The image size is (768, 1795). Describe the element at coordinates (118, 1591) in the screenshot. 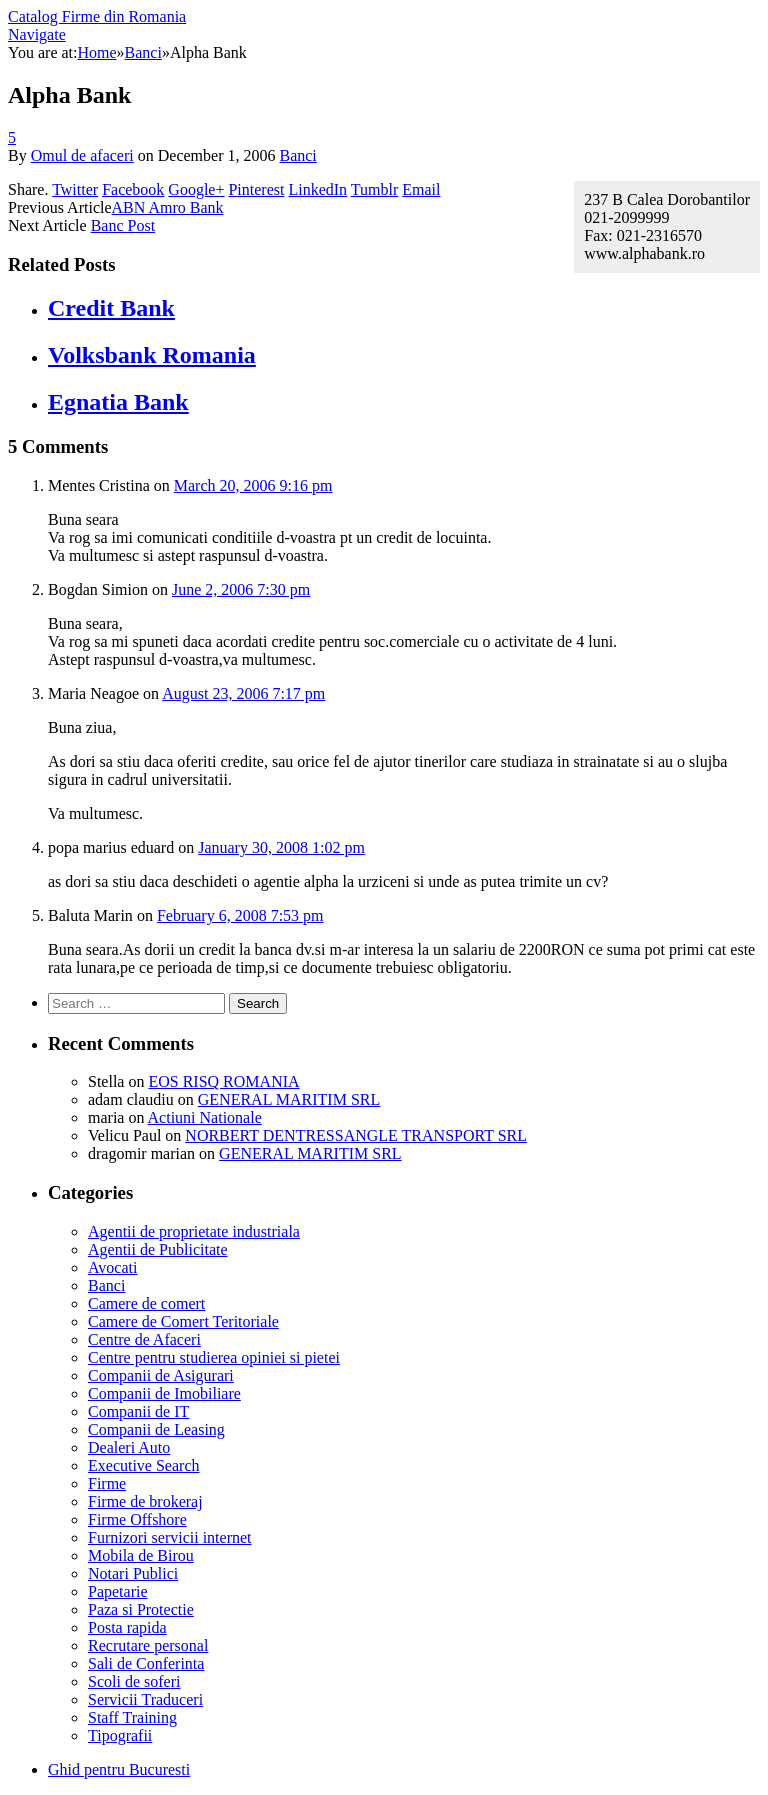

I see `Papetarie` at that location.